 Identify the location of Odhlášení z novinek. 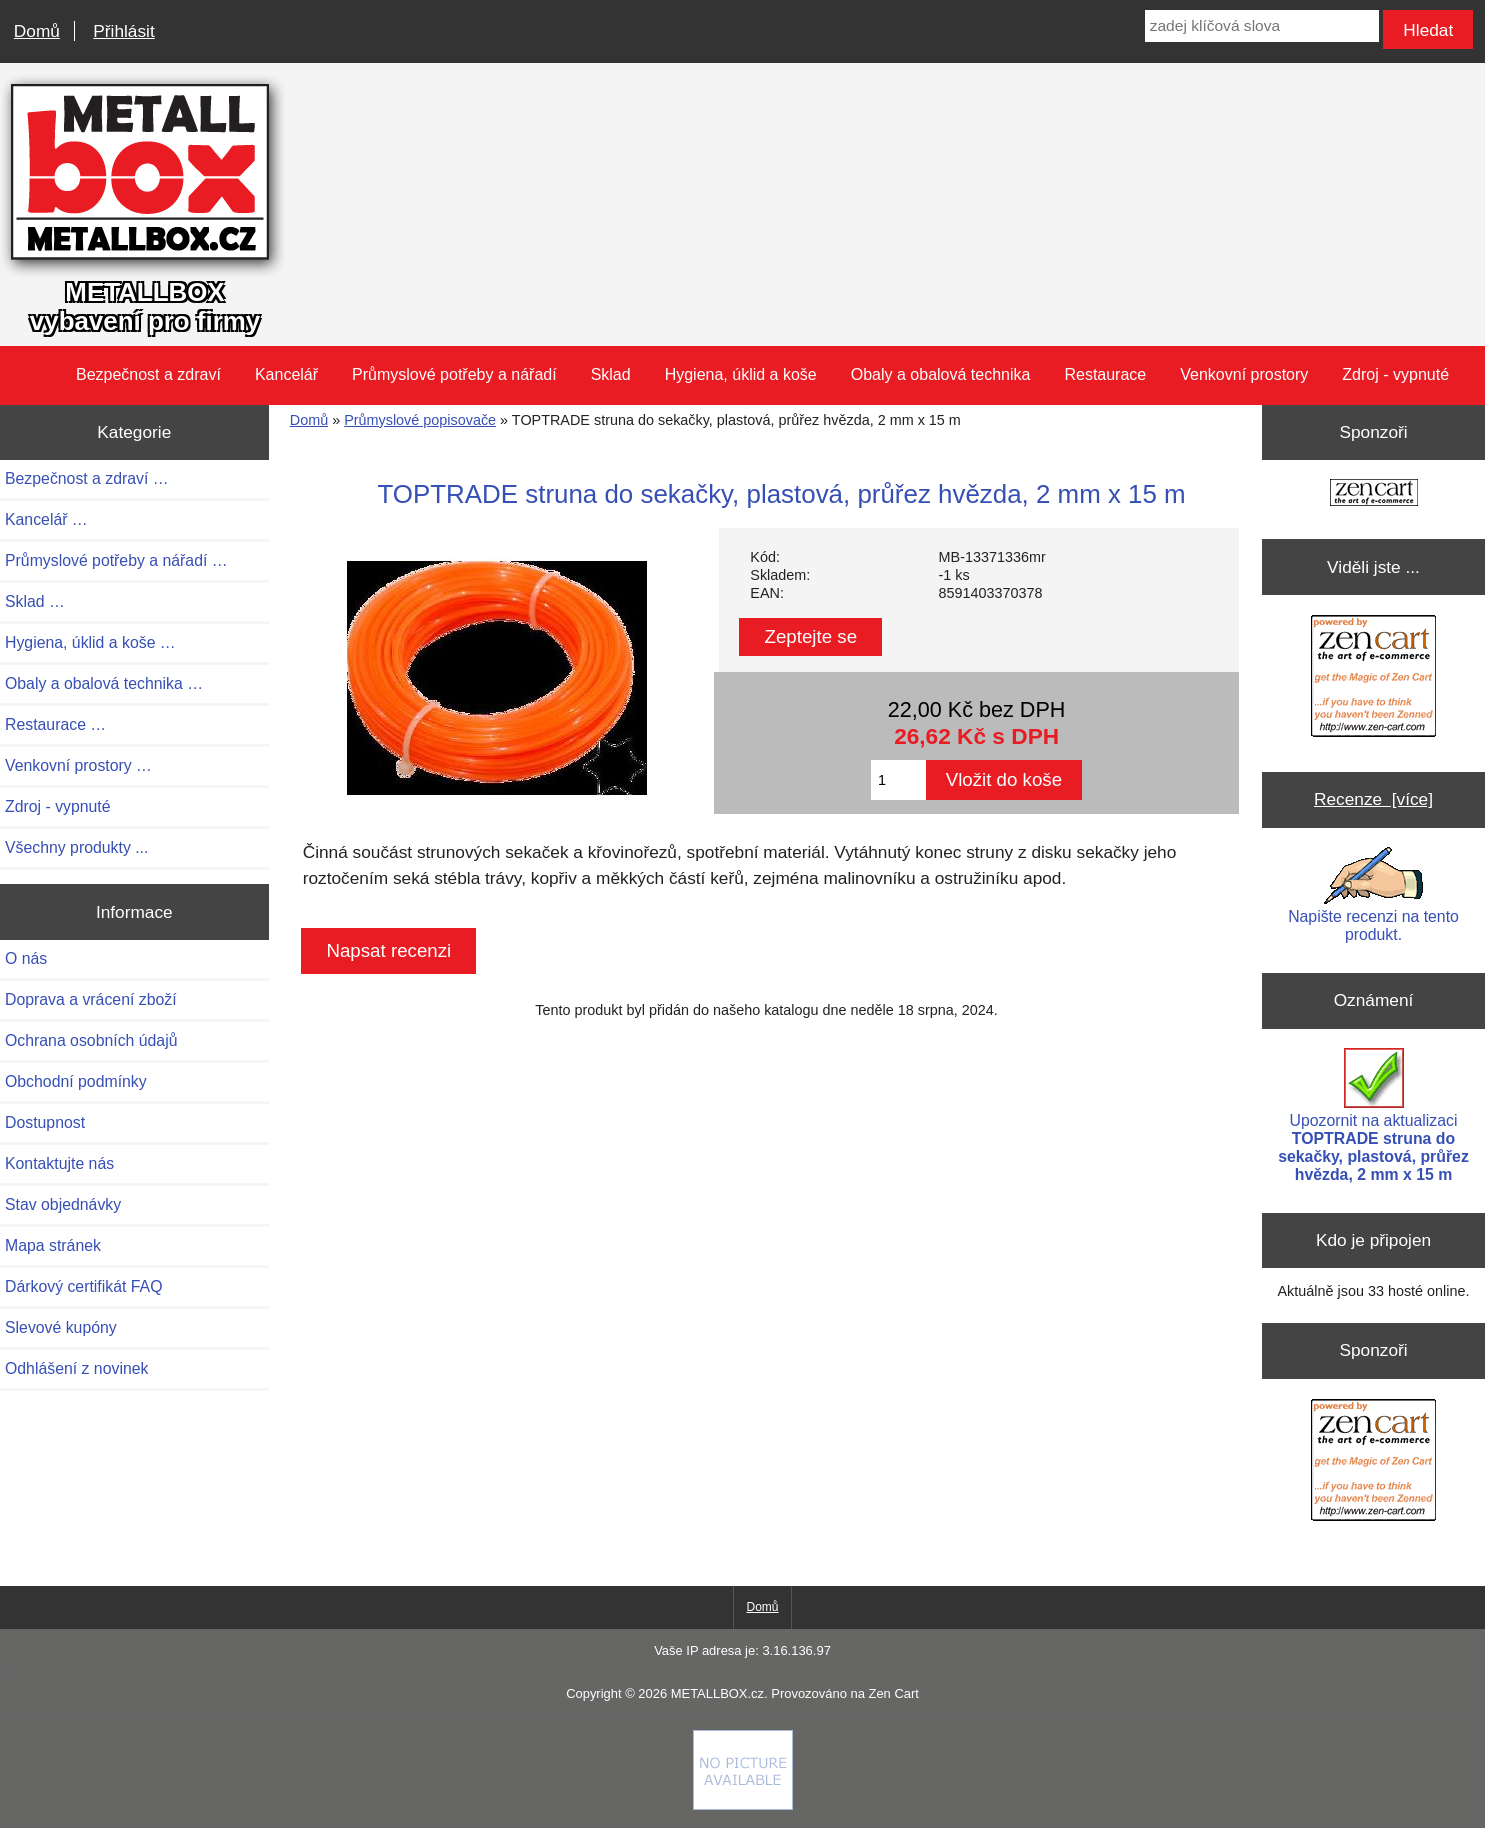
(76, 1368).